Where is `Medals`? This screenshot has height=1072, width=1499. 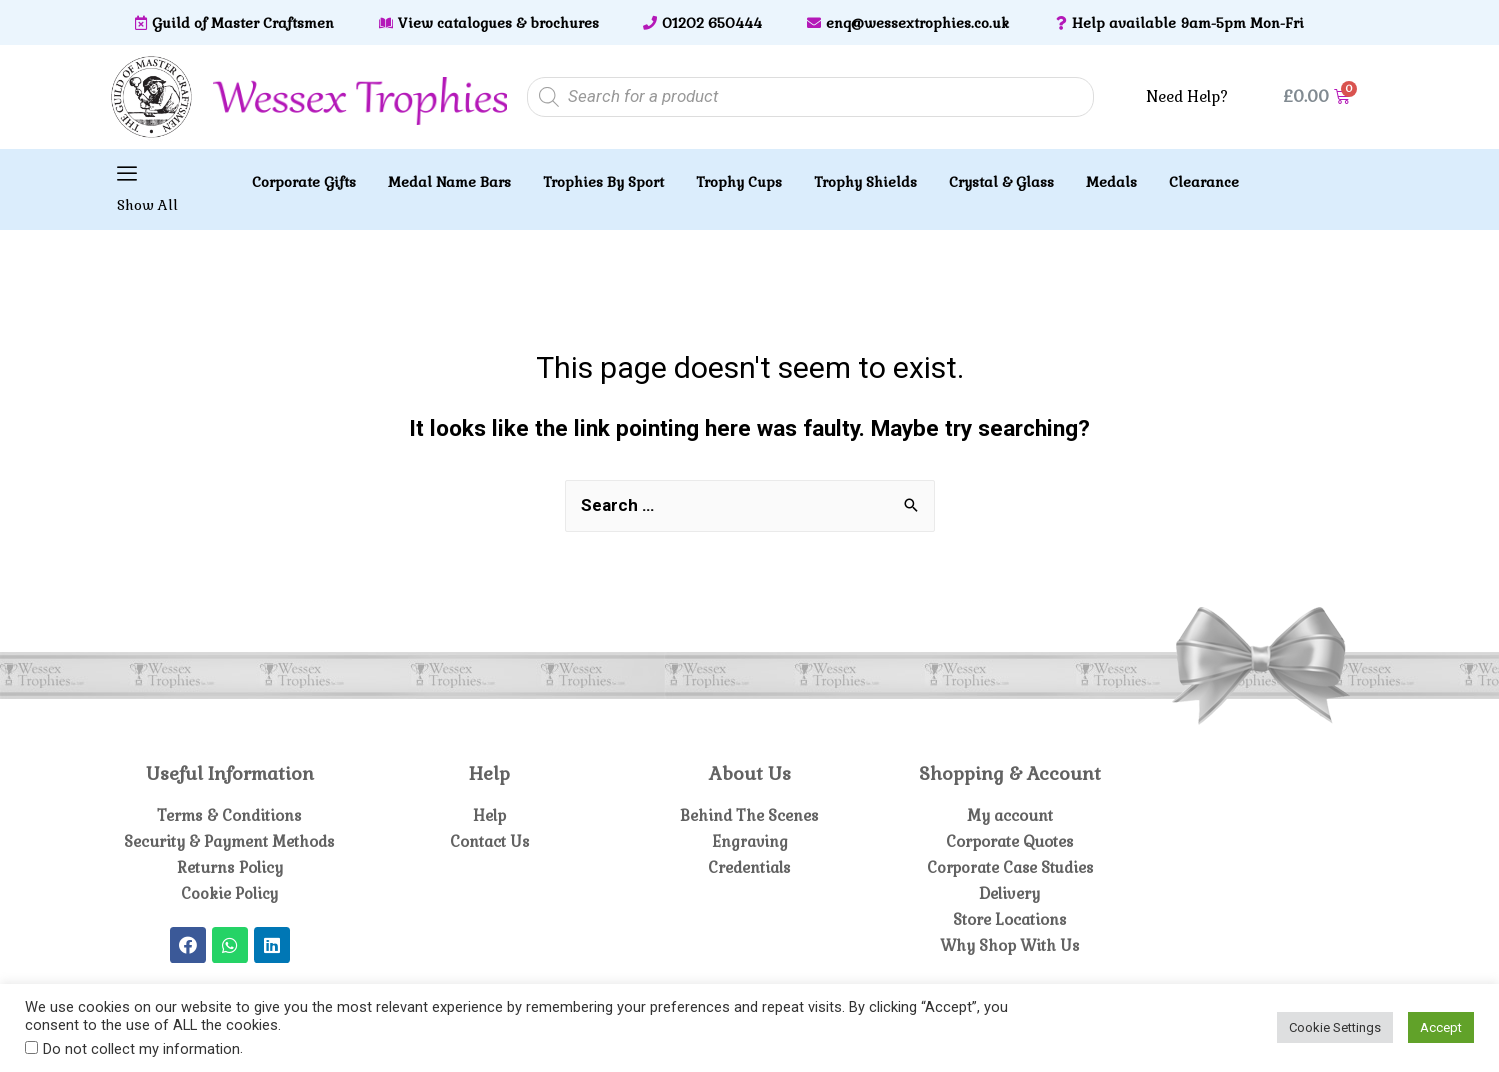 Medals is located at coordinates (1111, 182).